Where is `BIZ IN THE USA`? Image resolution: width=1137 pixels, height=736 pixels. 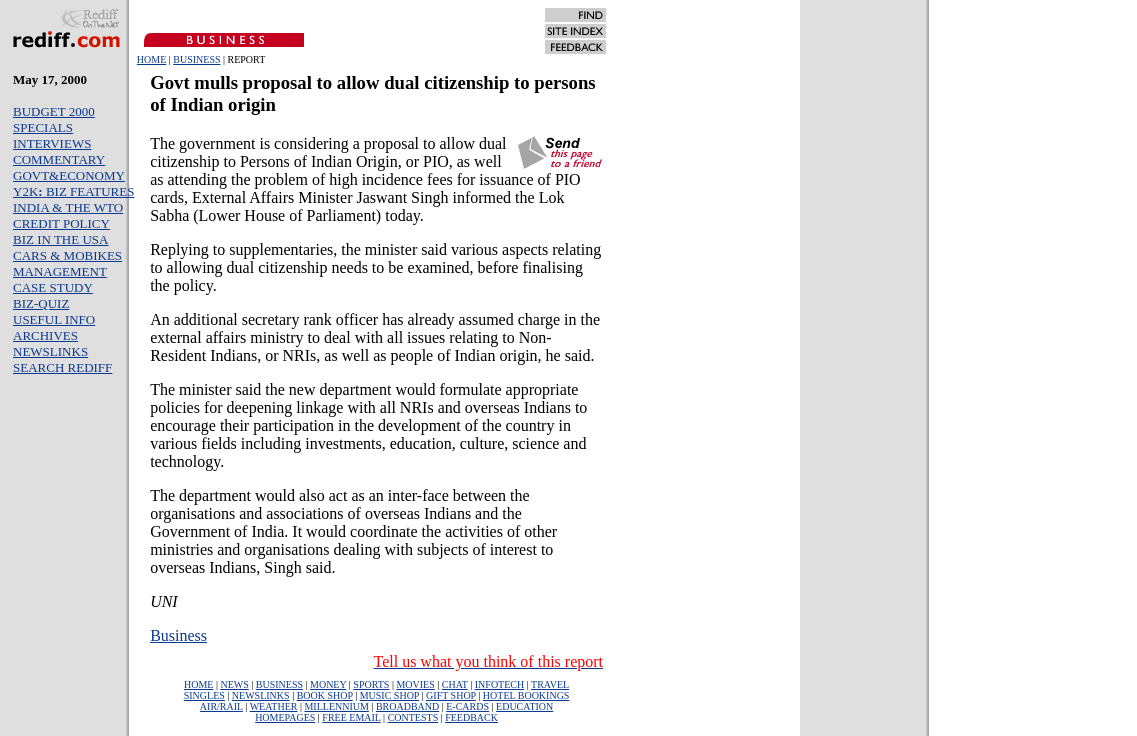
BIZ IN THE USA is located at coordinates (60, 239).